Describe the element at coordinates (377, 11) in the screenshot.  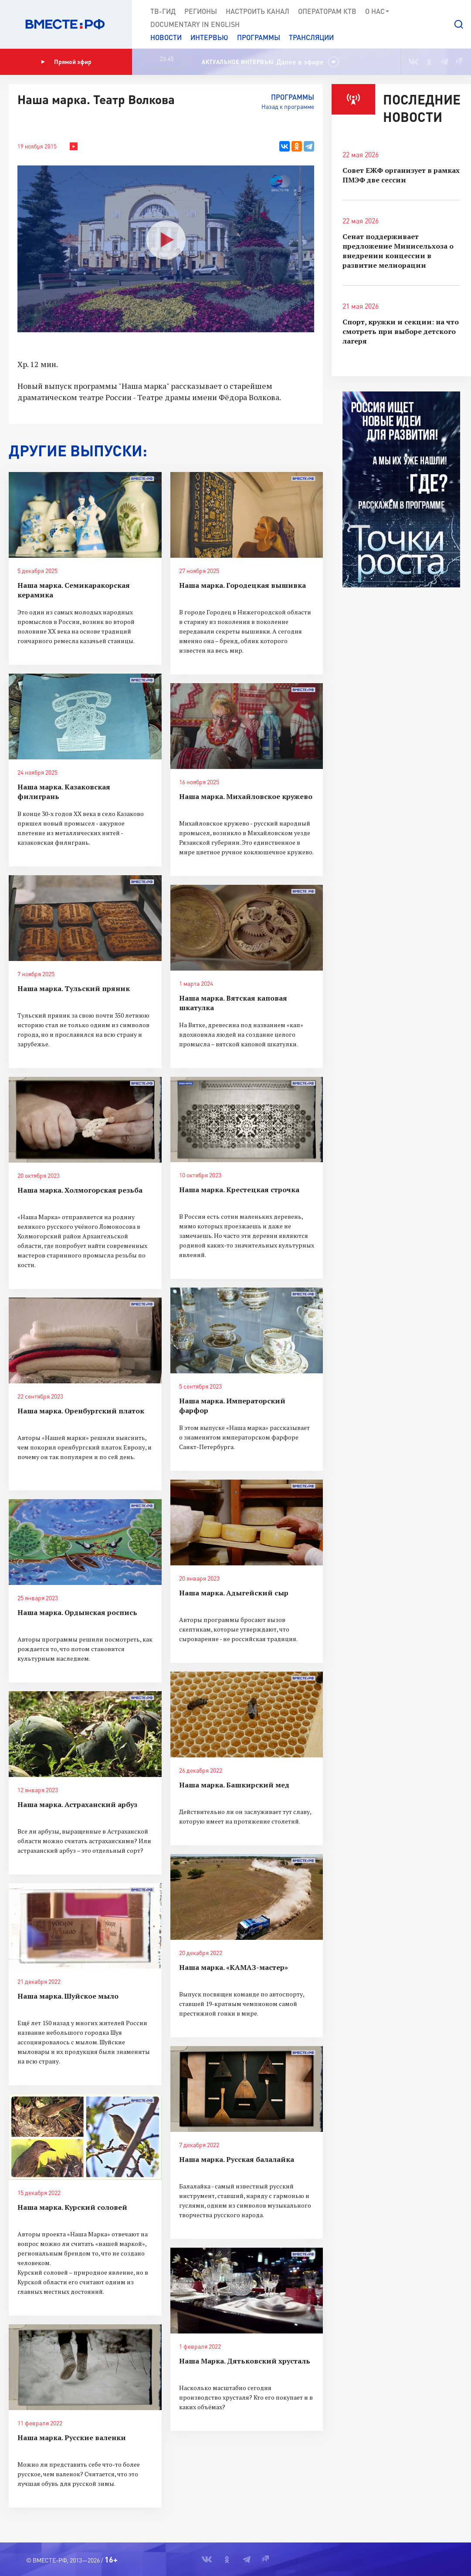
I see `О нас` at that location.